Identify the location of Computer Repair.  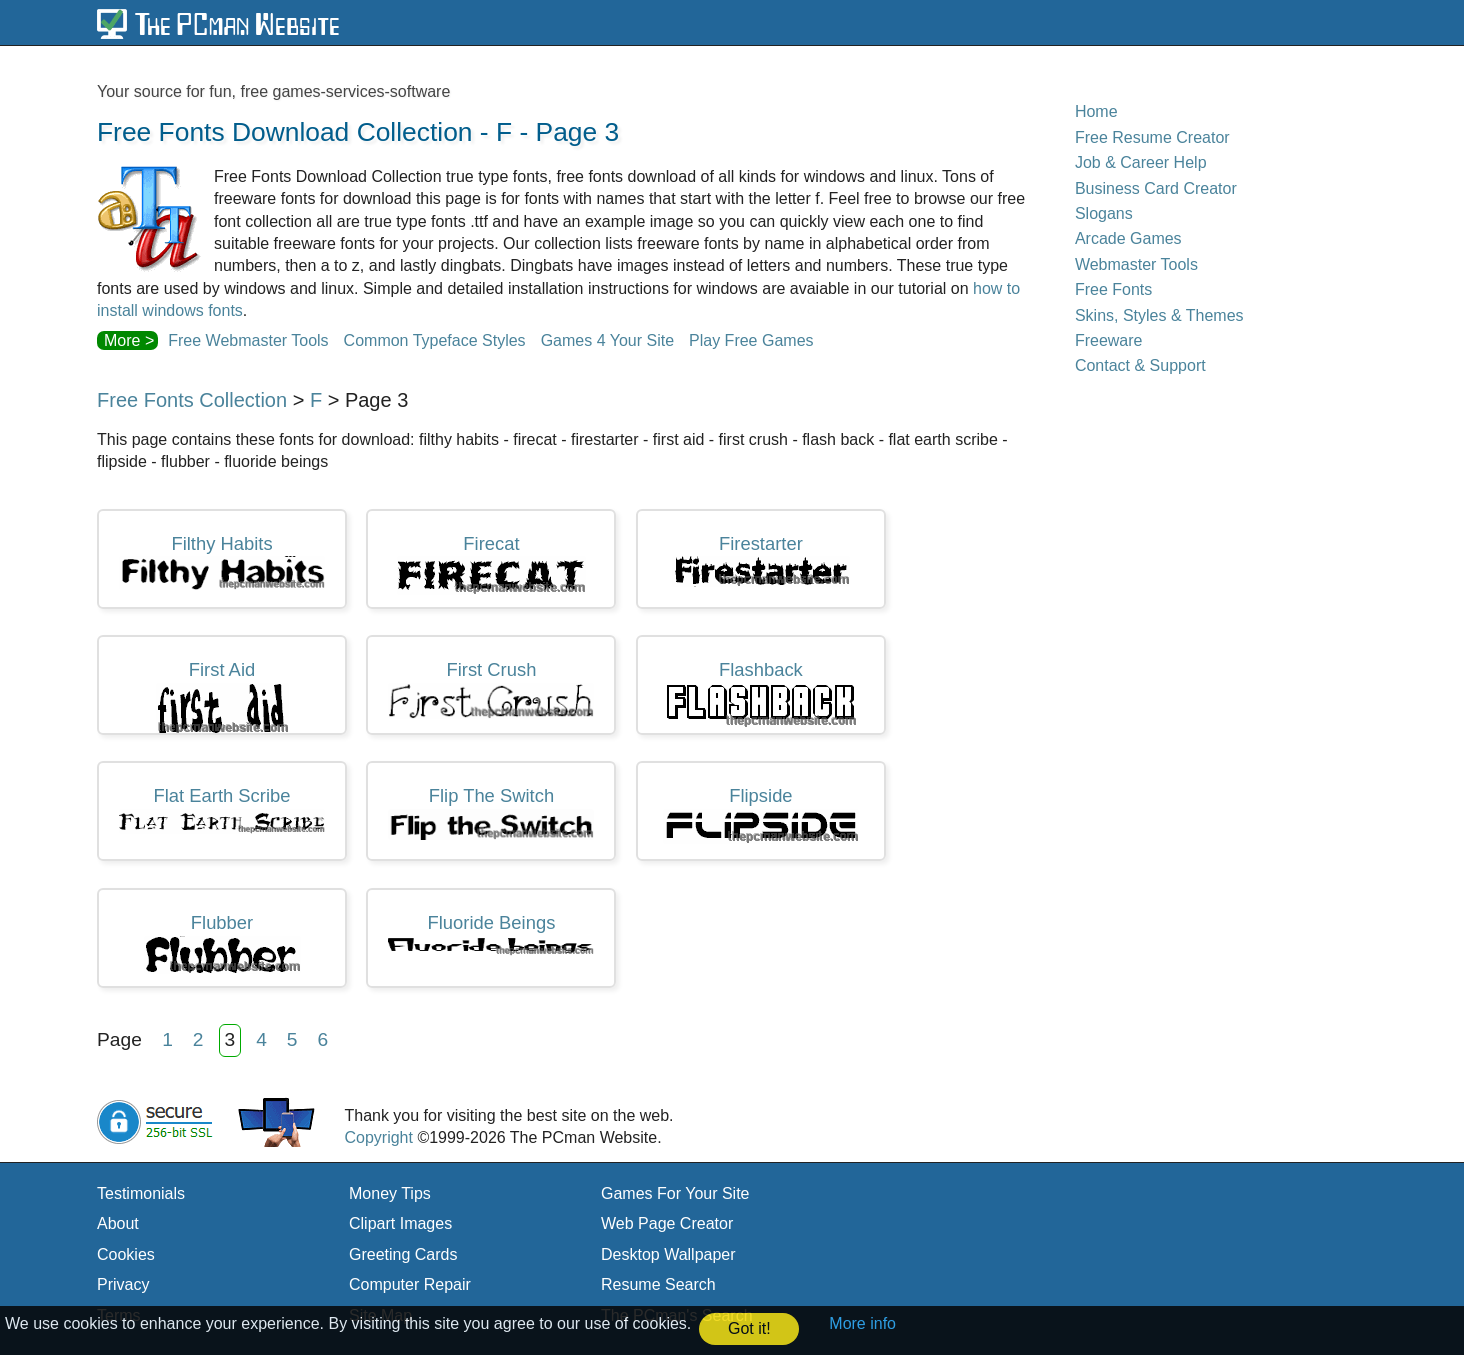
(410, 1284).